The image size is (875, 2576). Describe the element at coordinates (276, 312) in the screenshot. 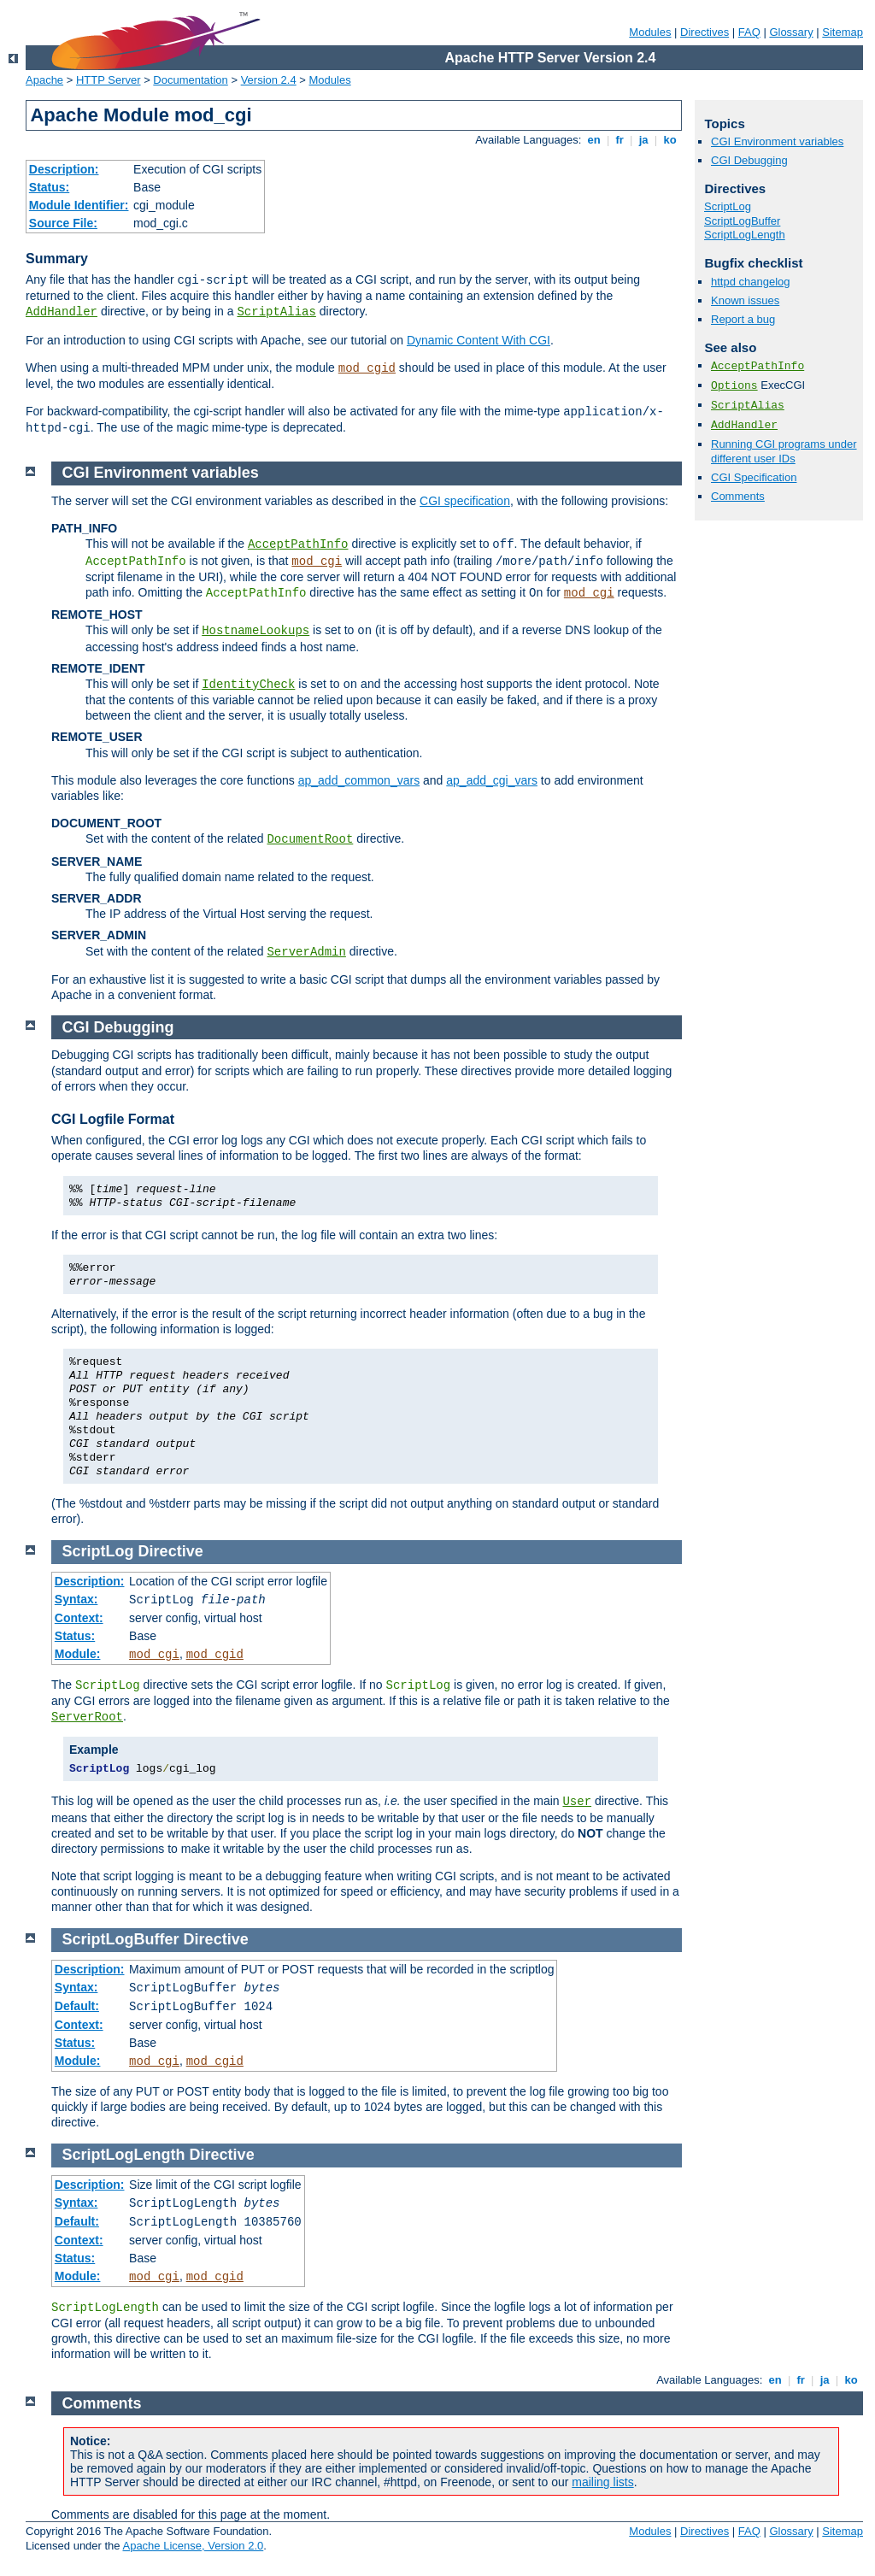

I see `ScriptAlias` at that location.